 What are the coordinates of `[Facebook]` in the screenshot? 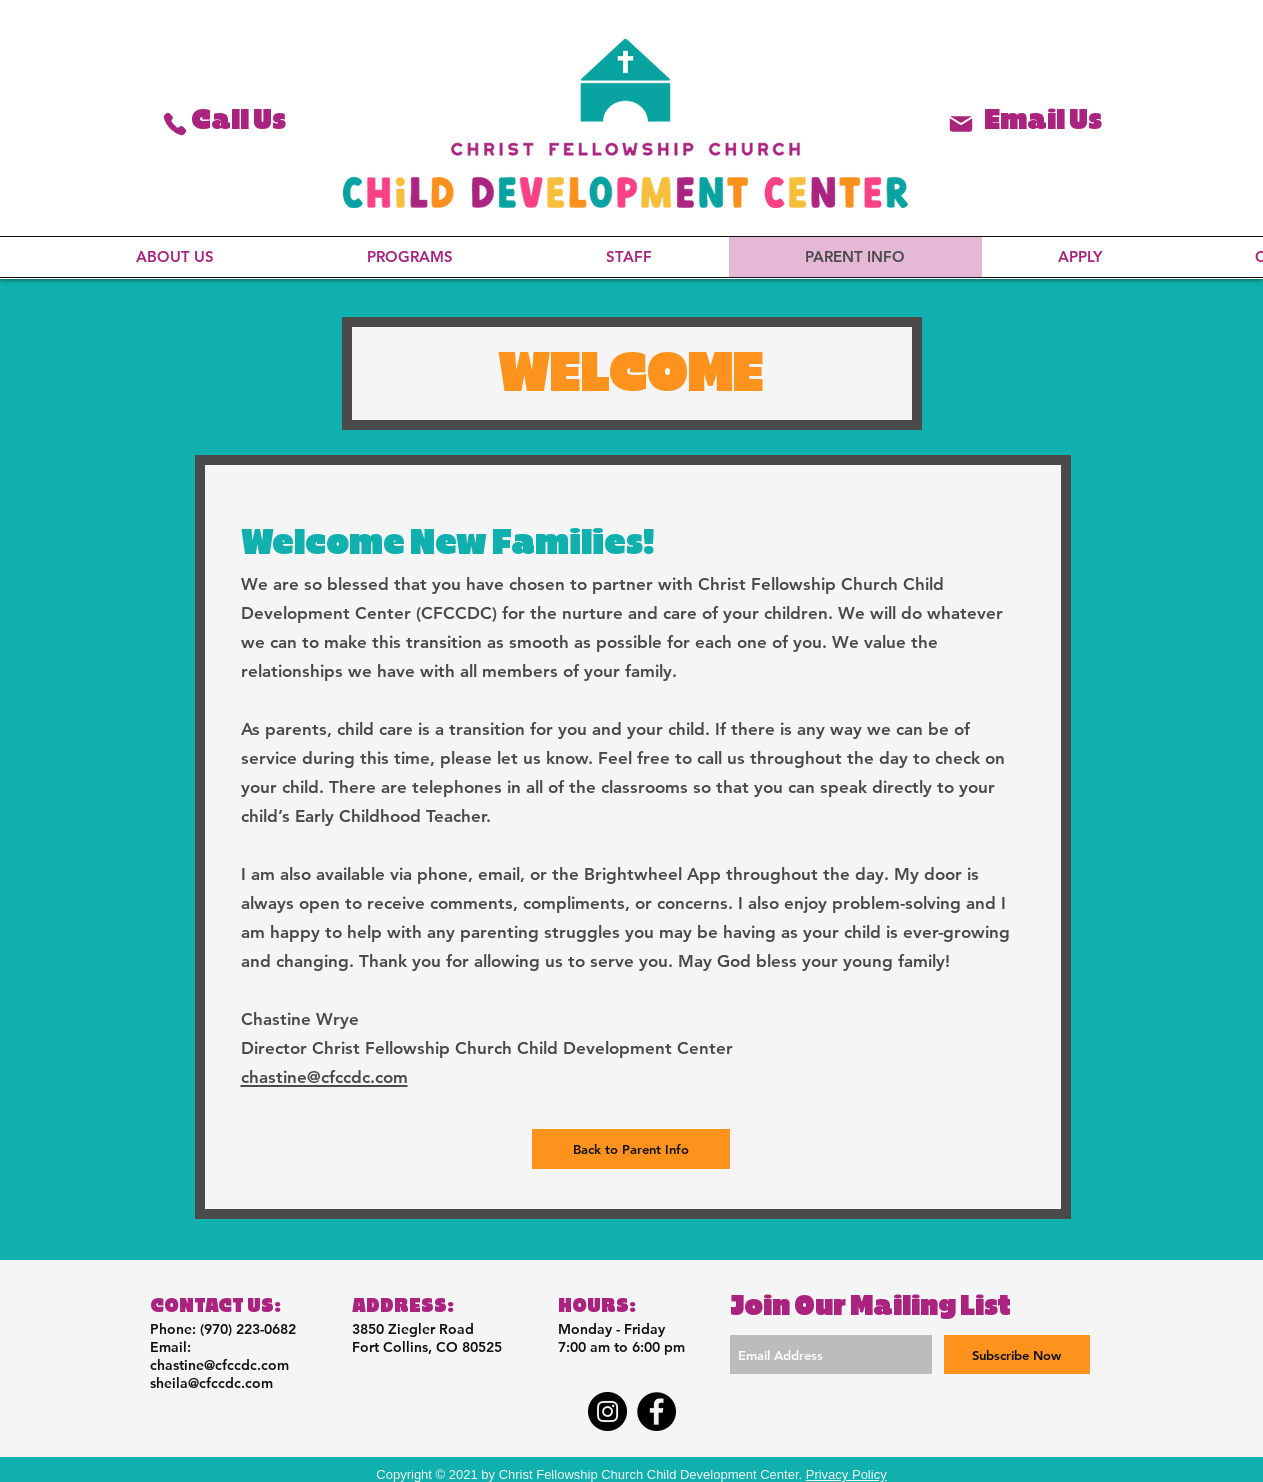 It's located at (656, 1411).